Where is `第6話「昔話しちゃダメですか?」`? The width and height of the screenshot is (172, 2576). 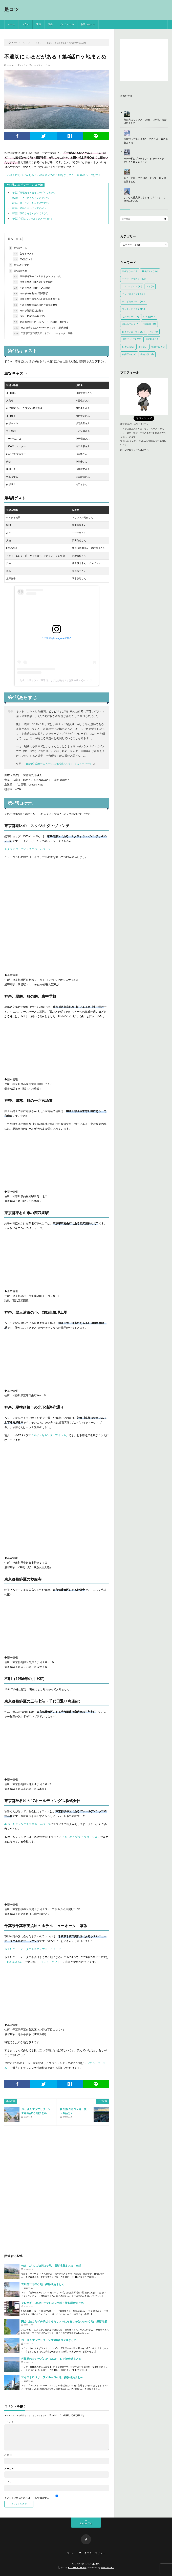 第6話「昔話しちゃダメですか?」 is located at coordinates (29, 208).